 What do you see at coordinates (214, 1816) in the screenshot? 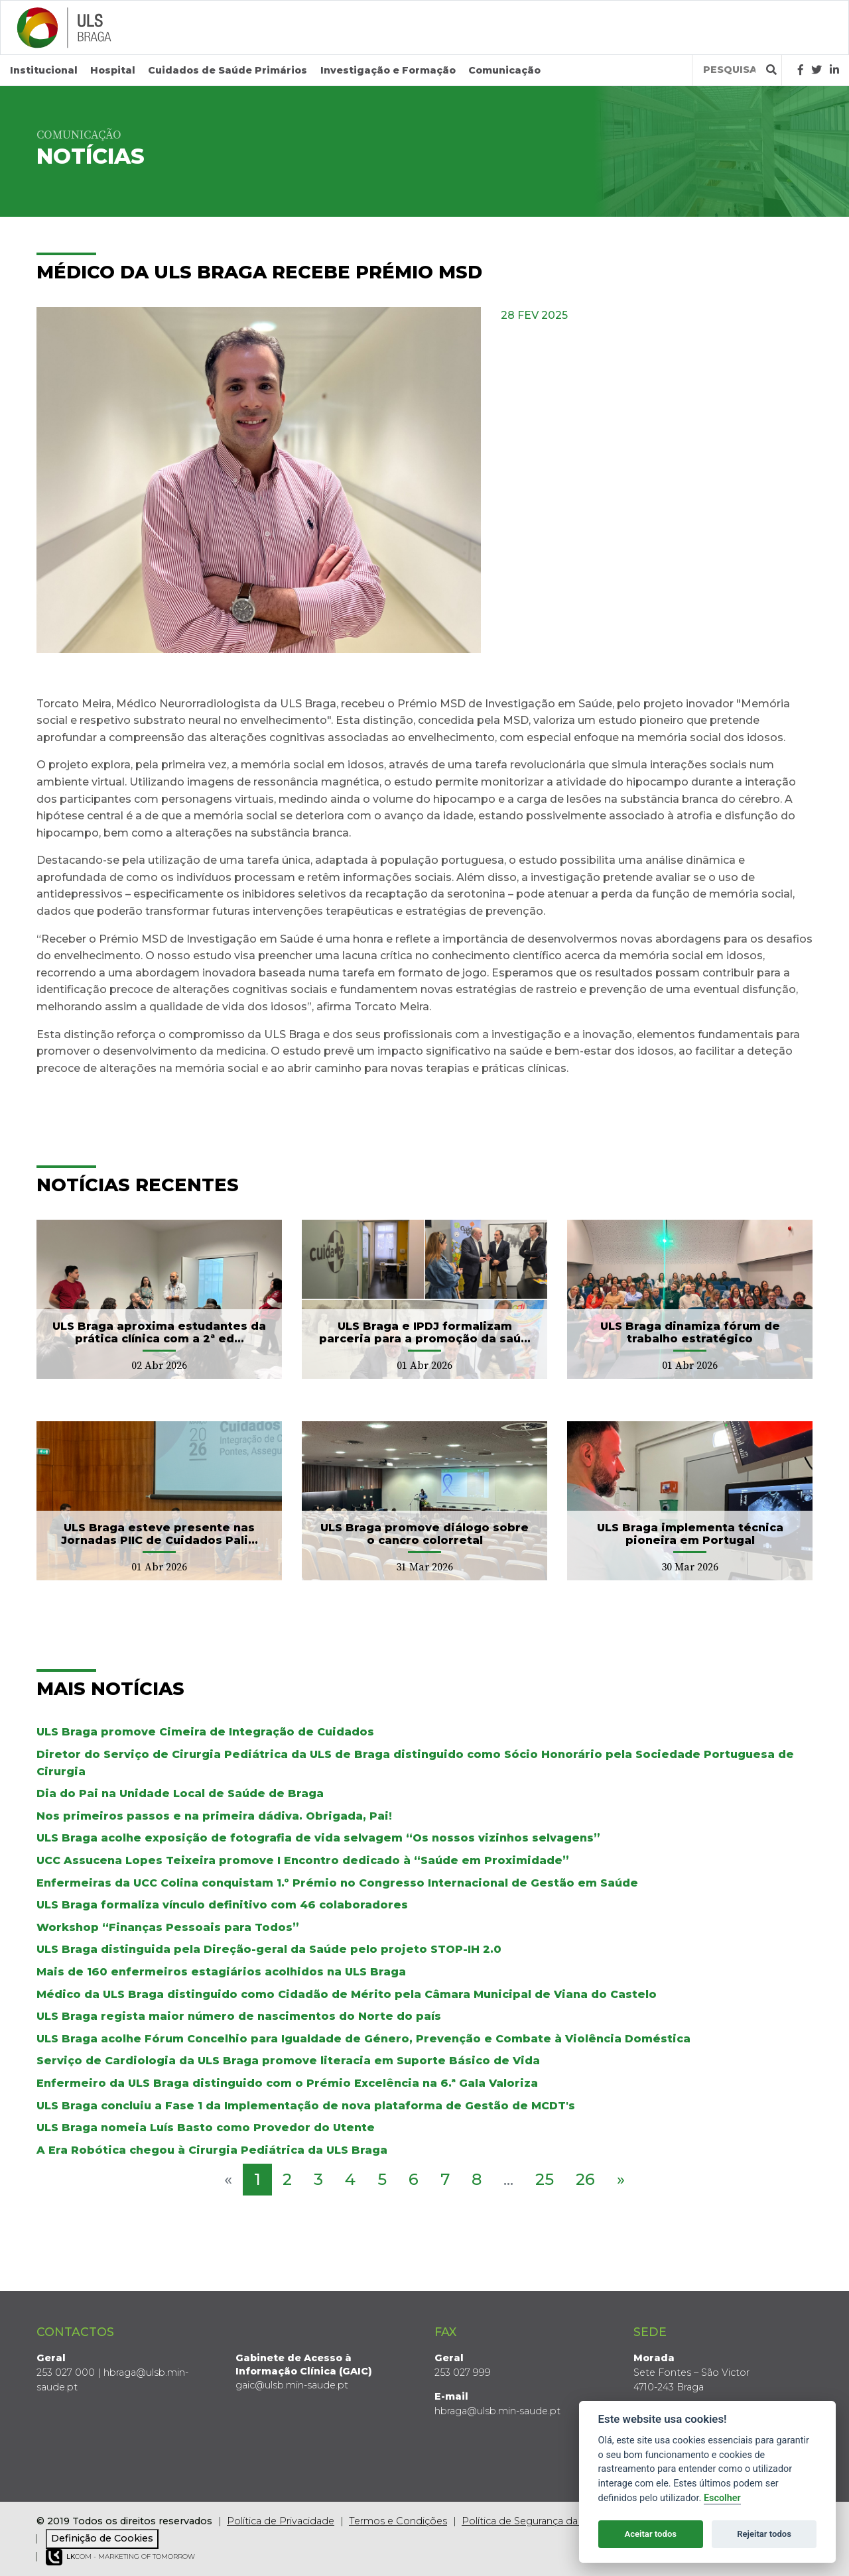
I see `Nos primeiros passos e na primeira dádiva. Obrigada, Pai!` at bounding box center [214, 1816].